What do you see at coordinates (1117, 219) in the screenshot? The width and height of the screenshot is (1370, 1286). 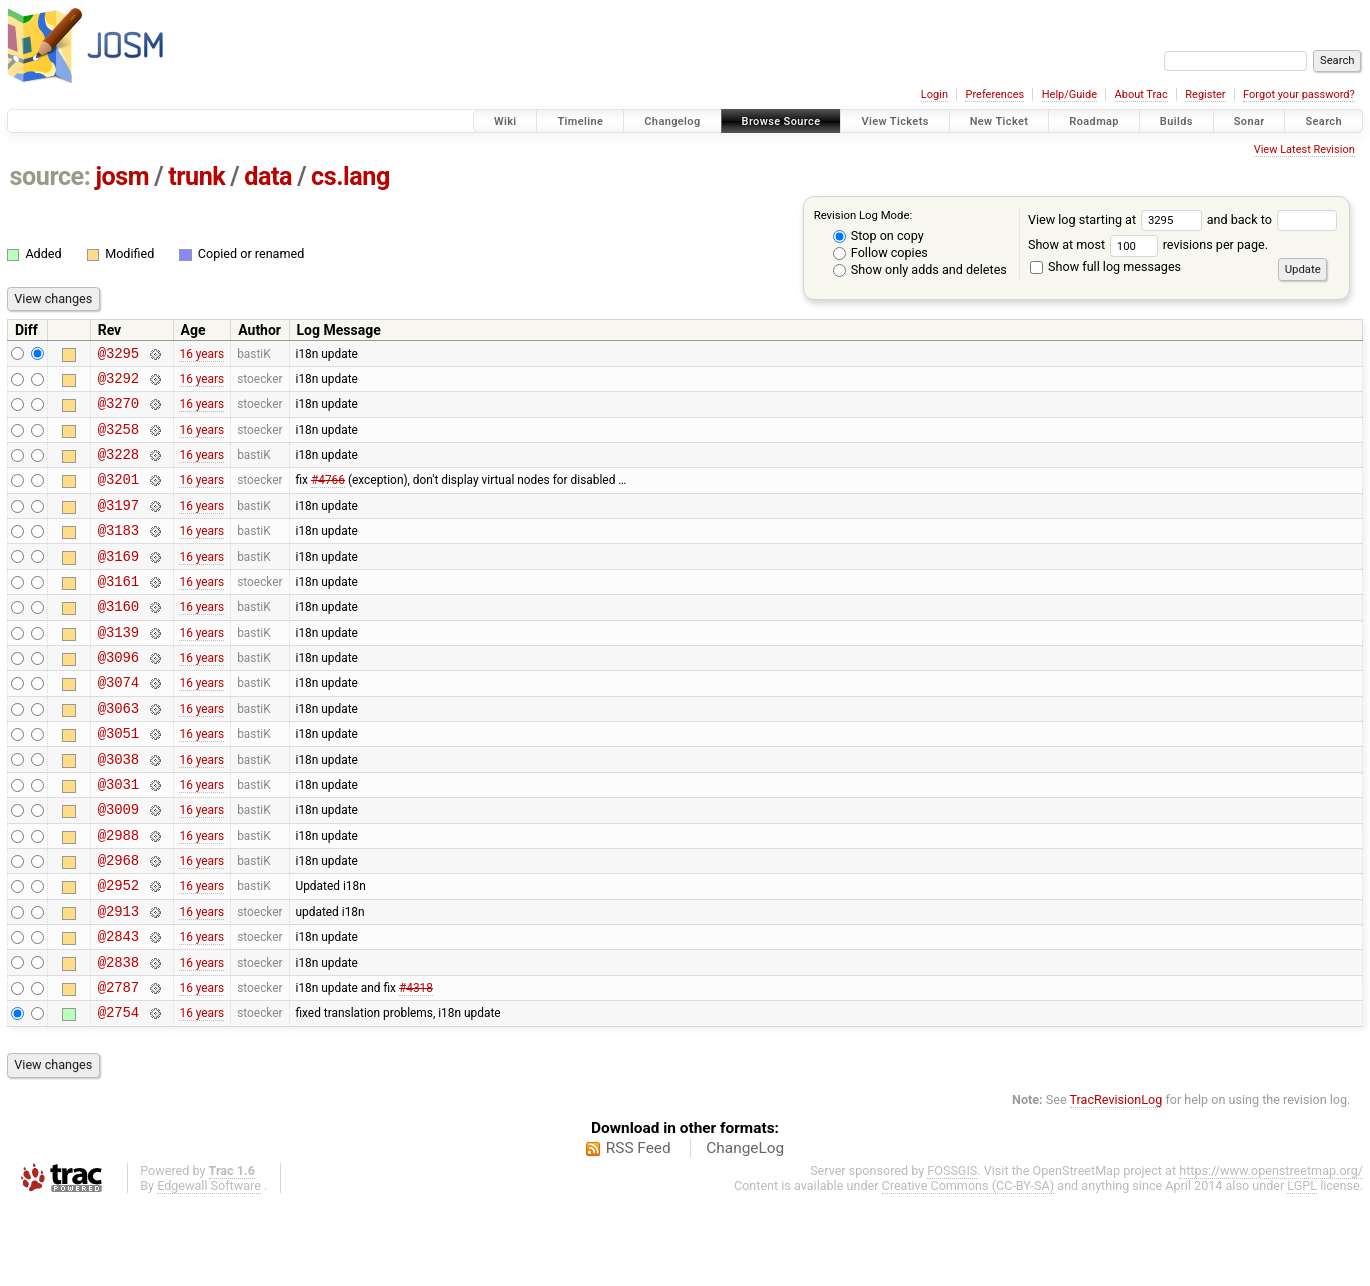 I see `View log starting at` at bounding box center [1117, 219].